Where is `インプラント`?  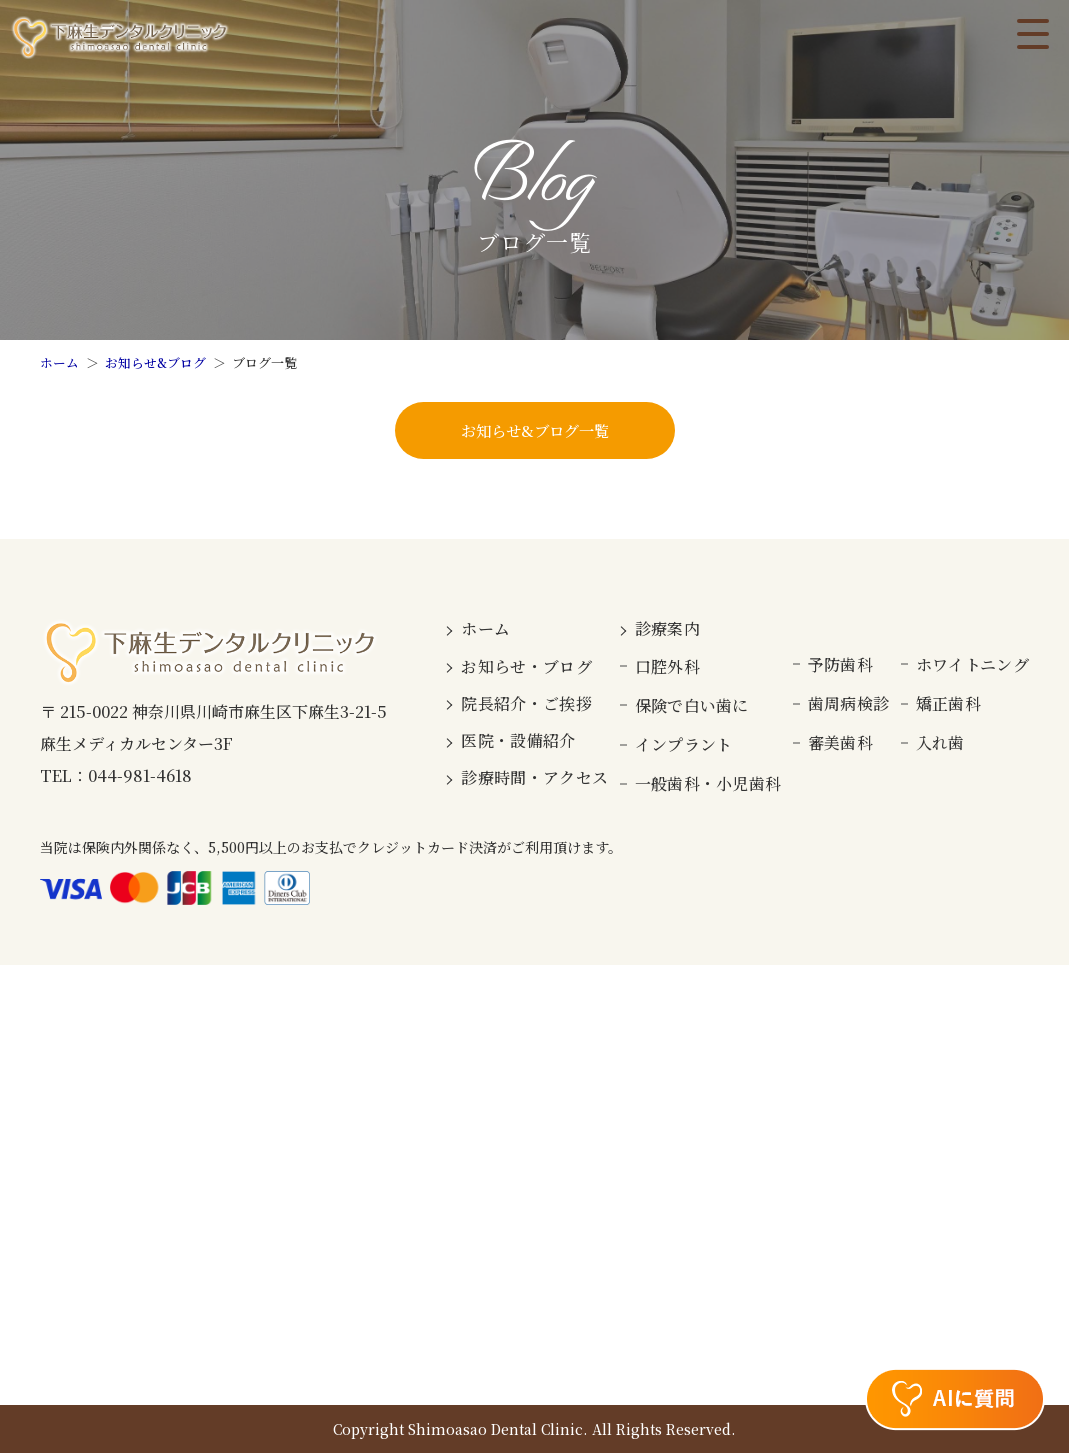
インプラント is located at coordinates (684, 746).